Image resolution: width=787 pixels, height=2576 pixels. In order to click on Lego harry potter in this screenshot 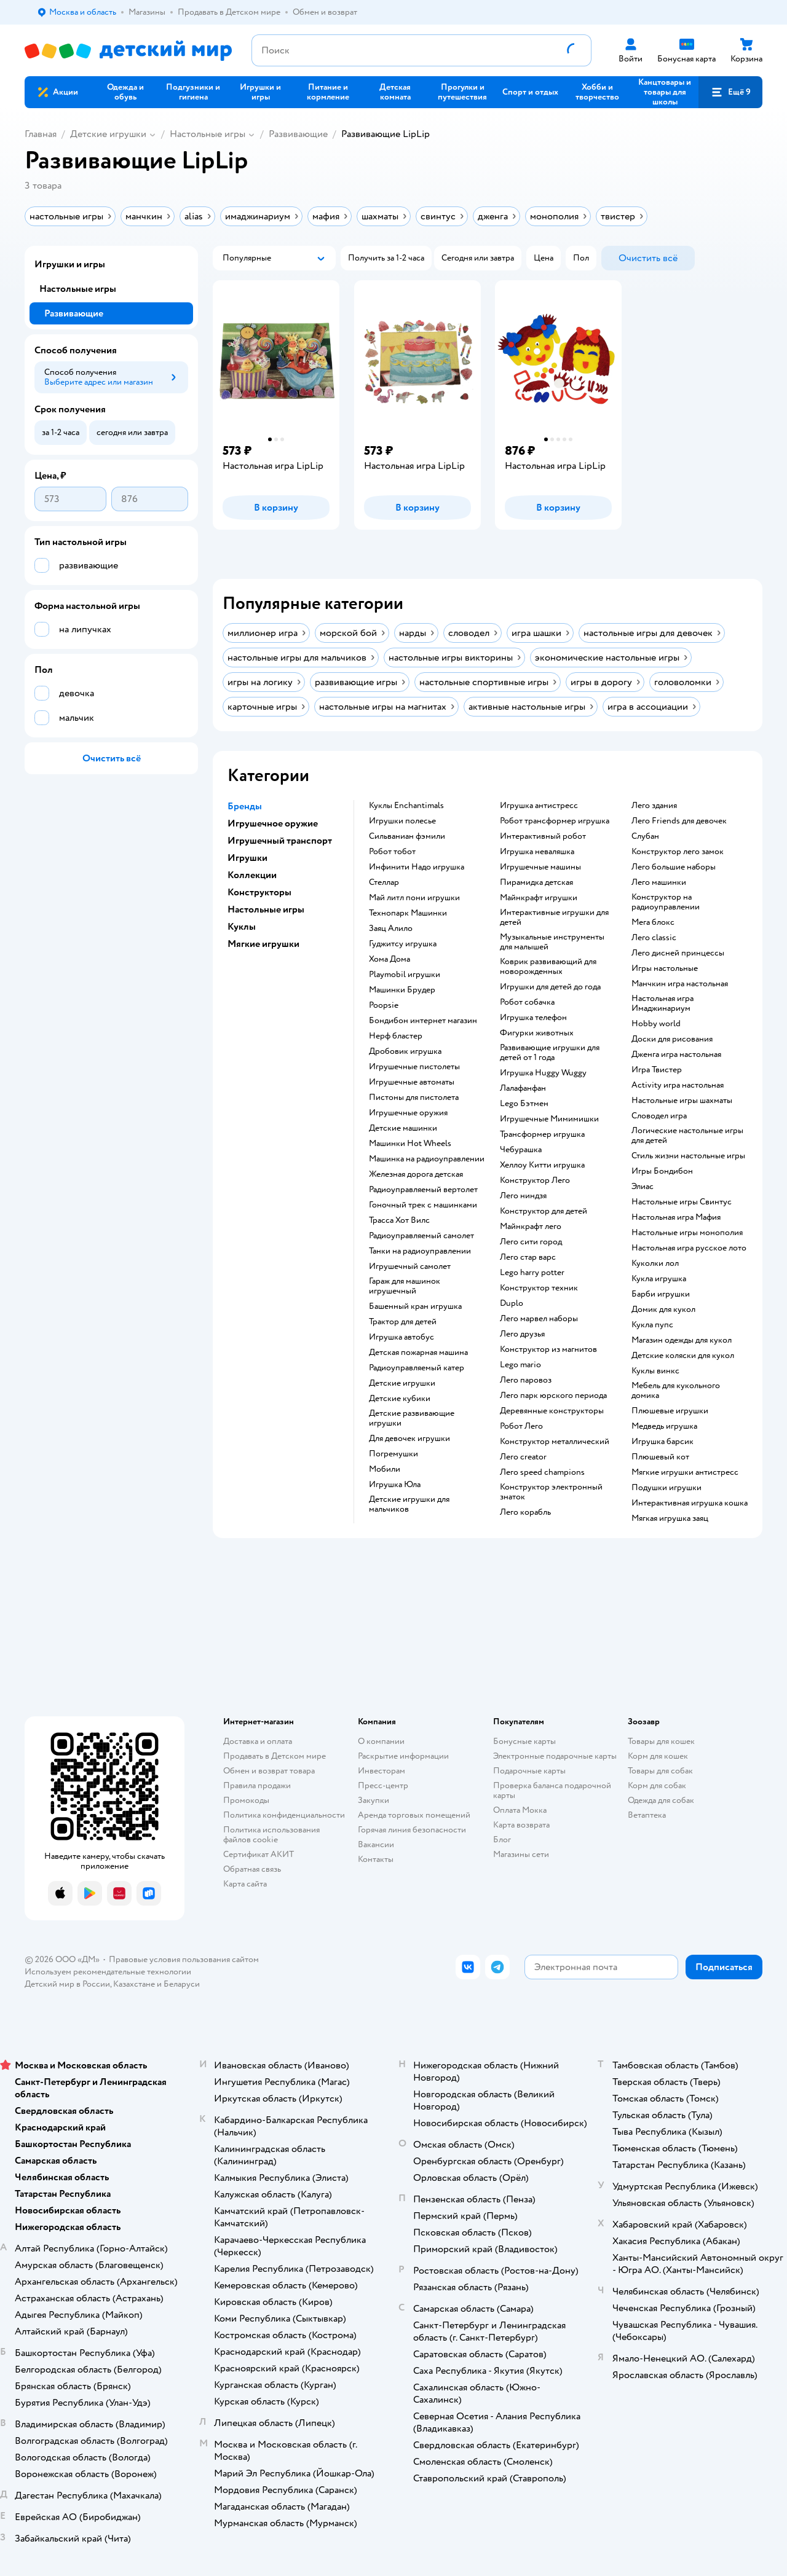, I will do `click(532, 1273)`.